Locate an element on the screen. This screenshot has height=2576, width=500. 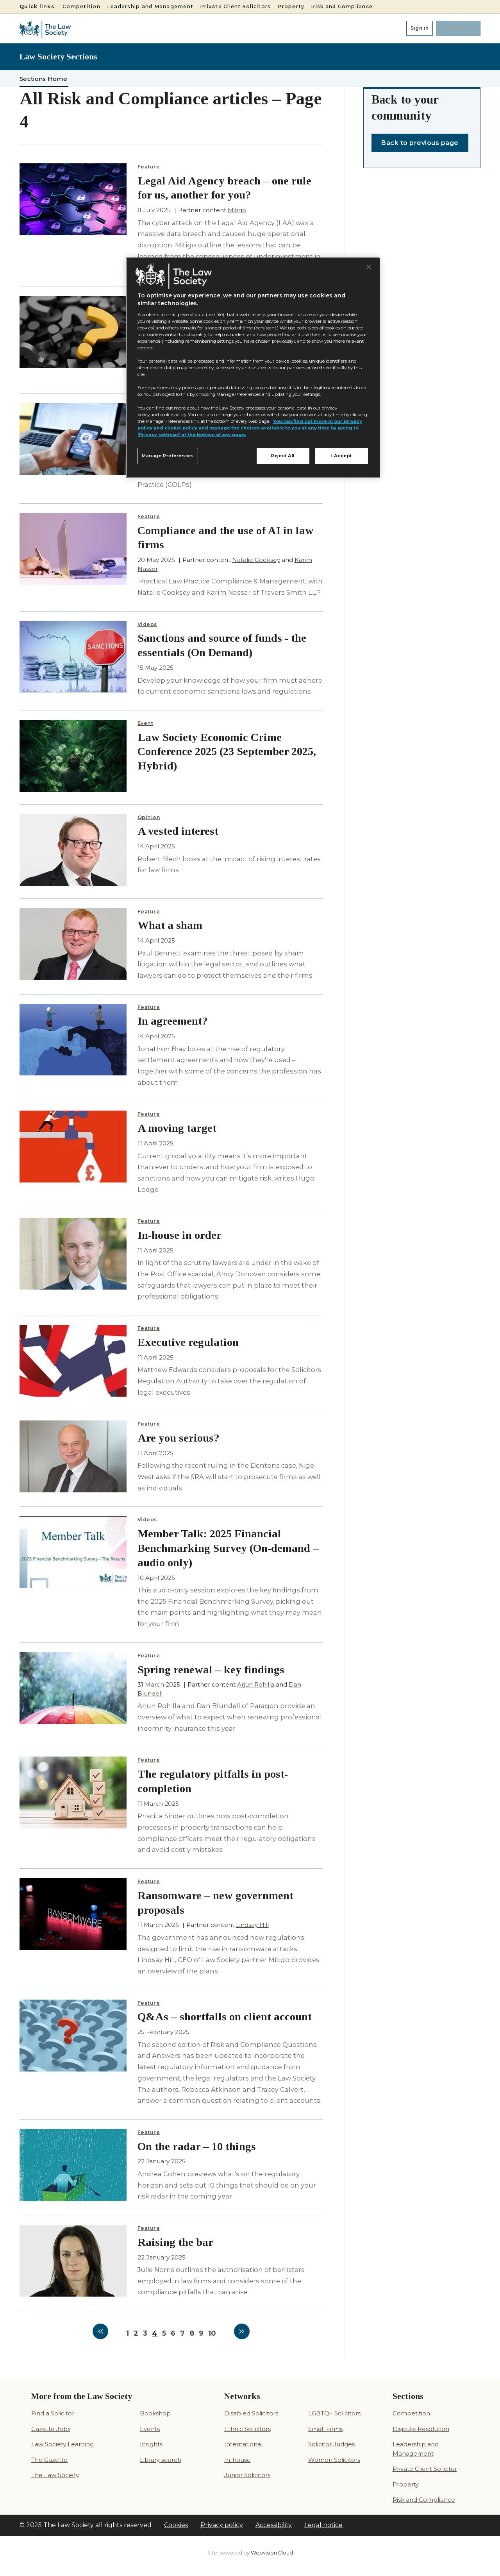
Next is located at coordinates (242, 2331).